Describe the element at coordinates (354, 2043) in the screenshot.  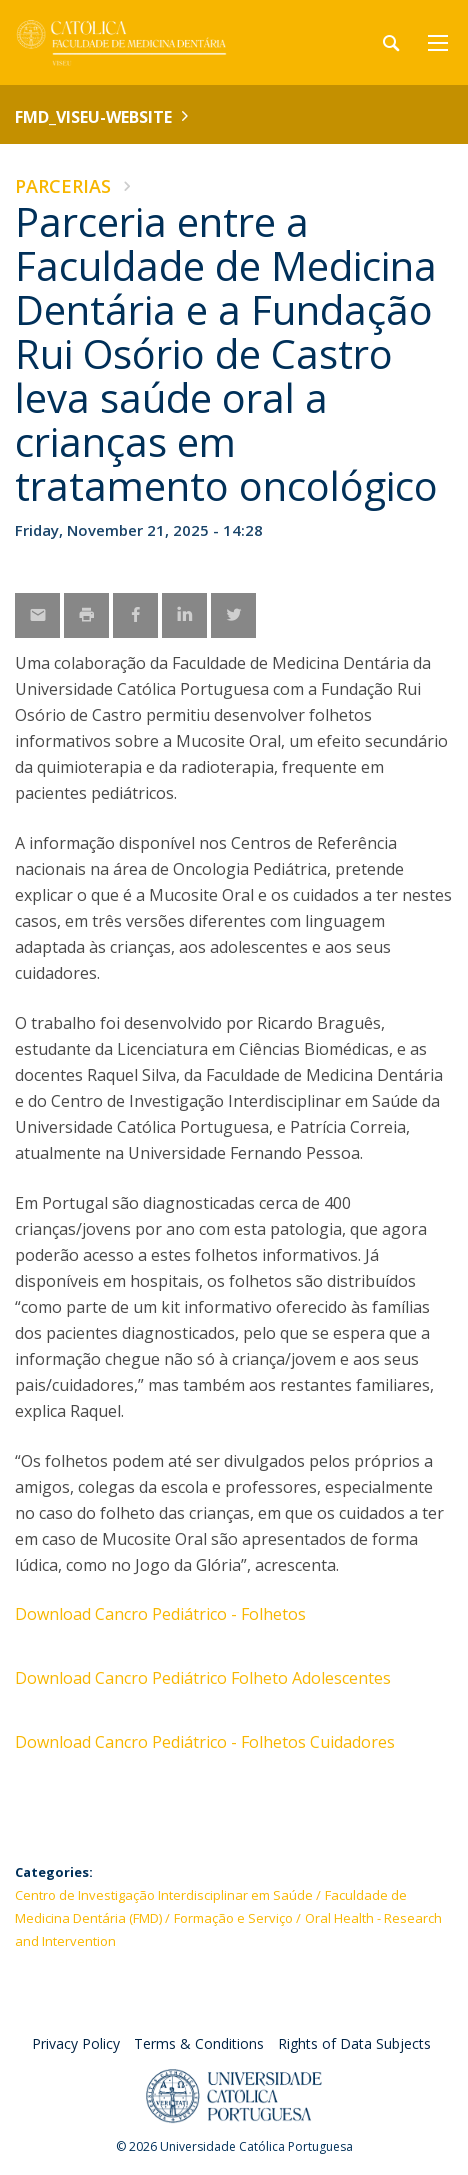
I see `Rights of Data Subjects` at that location.